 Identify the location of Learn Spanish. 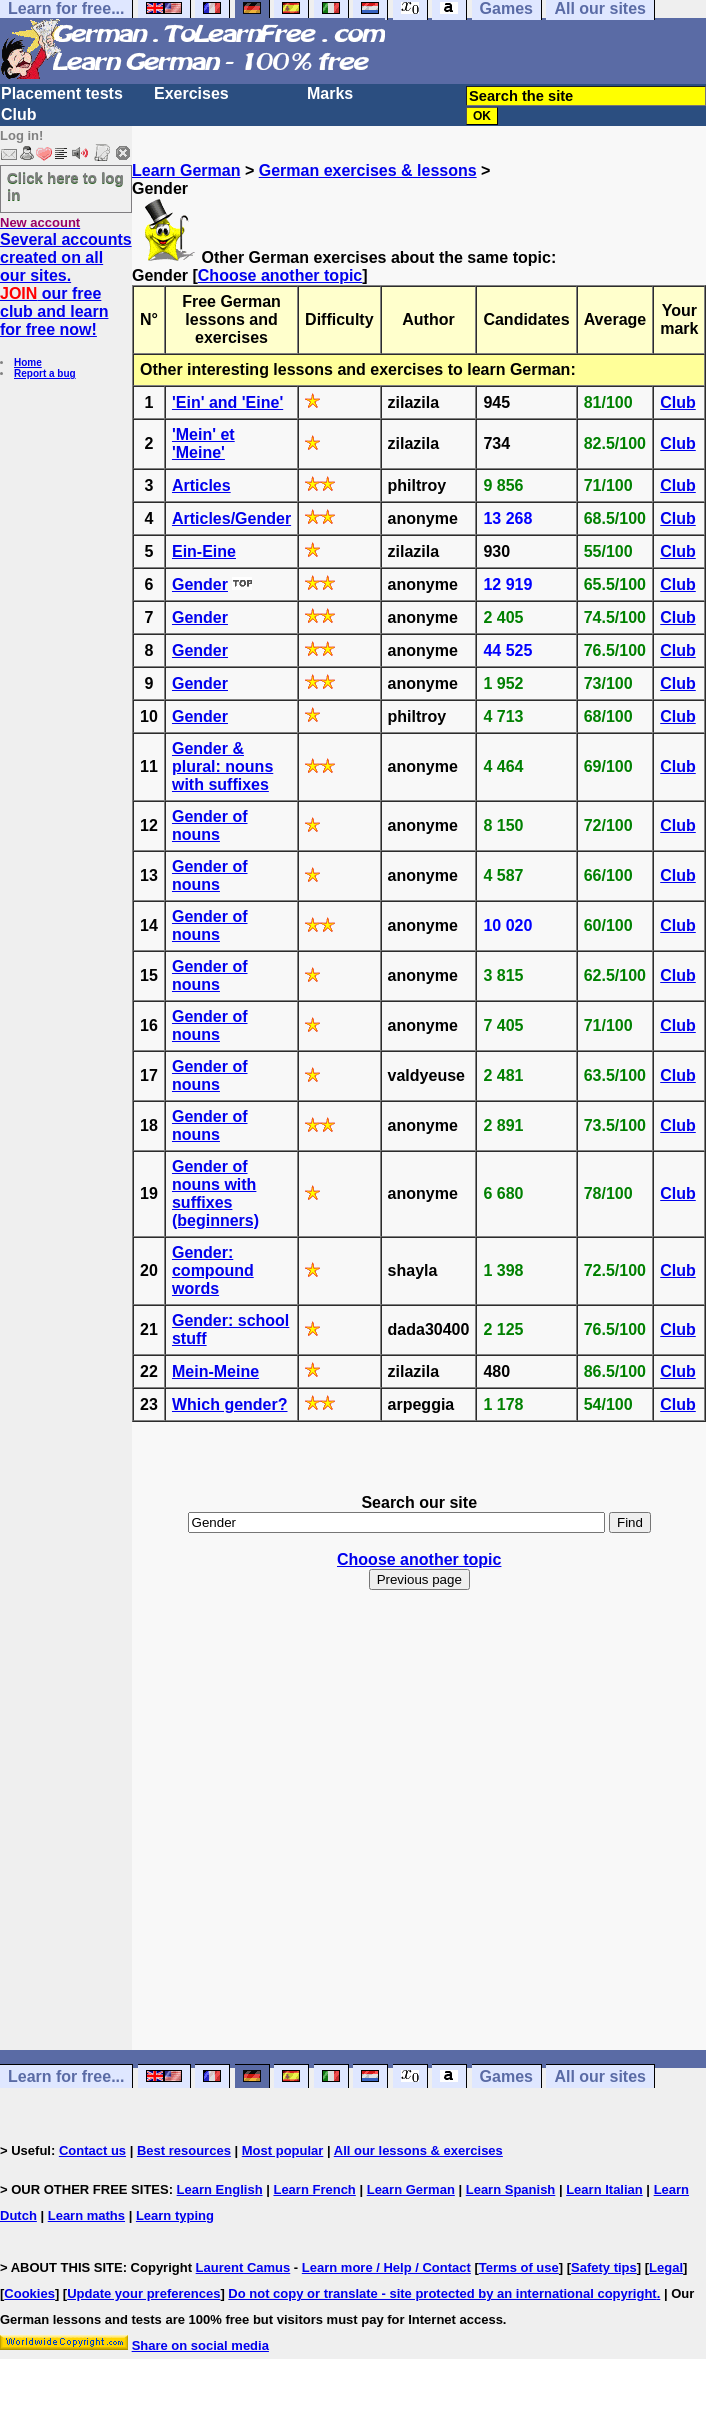
(511, 2189).